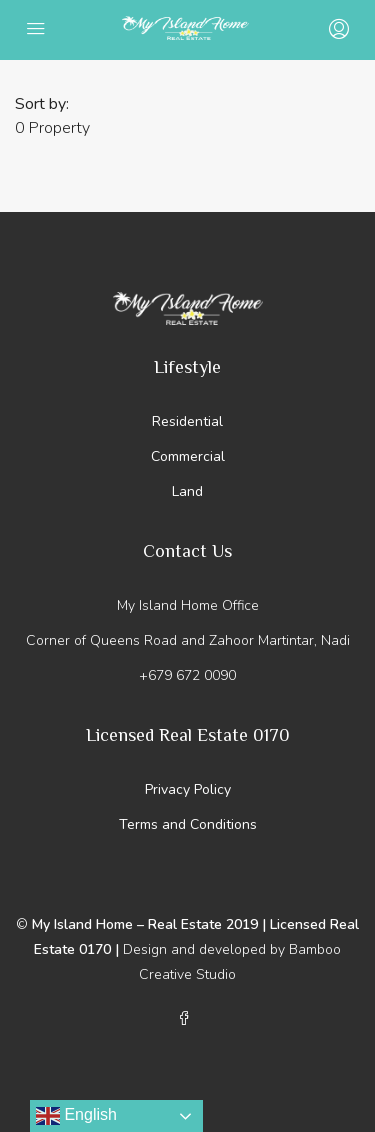 The image size is (375, 1132). What do you see at coordinates (188, 456) in the screenshot?
I see `Commercial` at bounding box center [188, 456].